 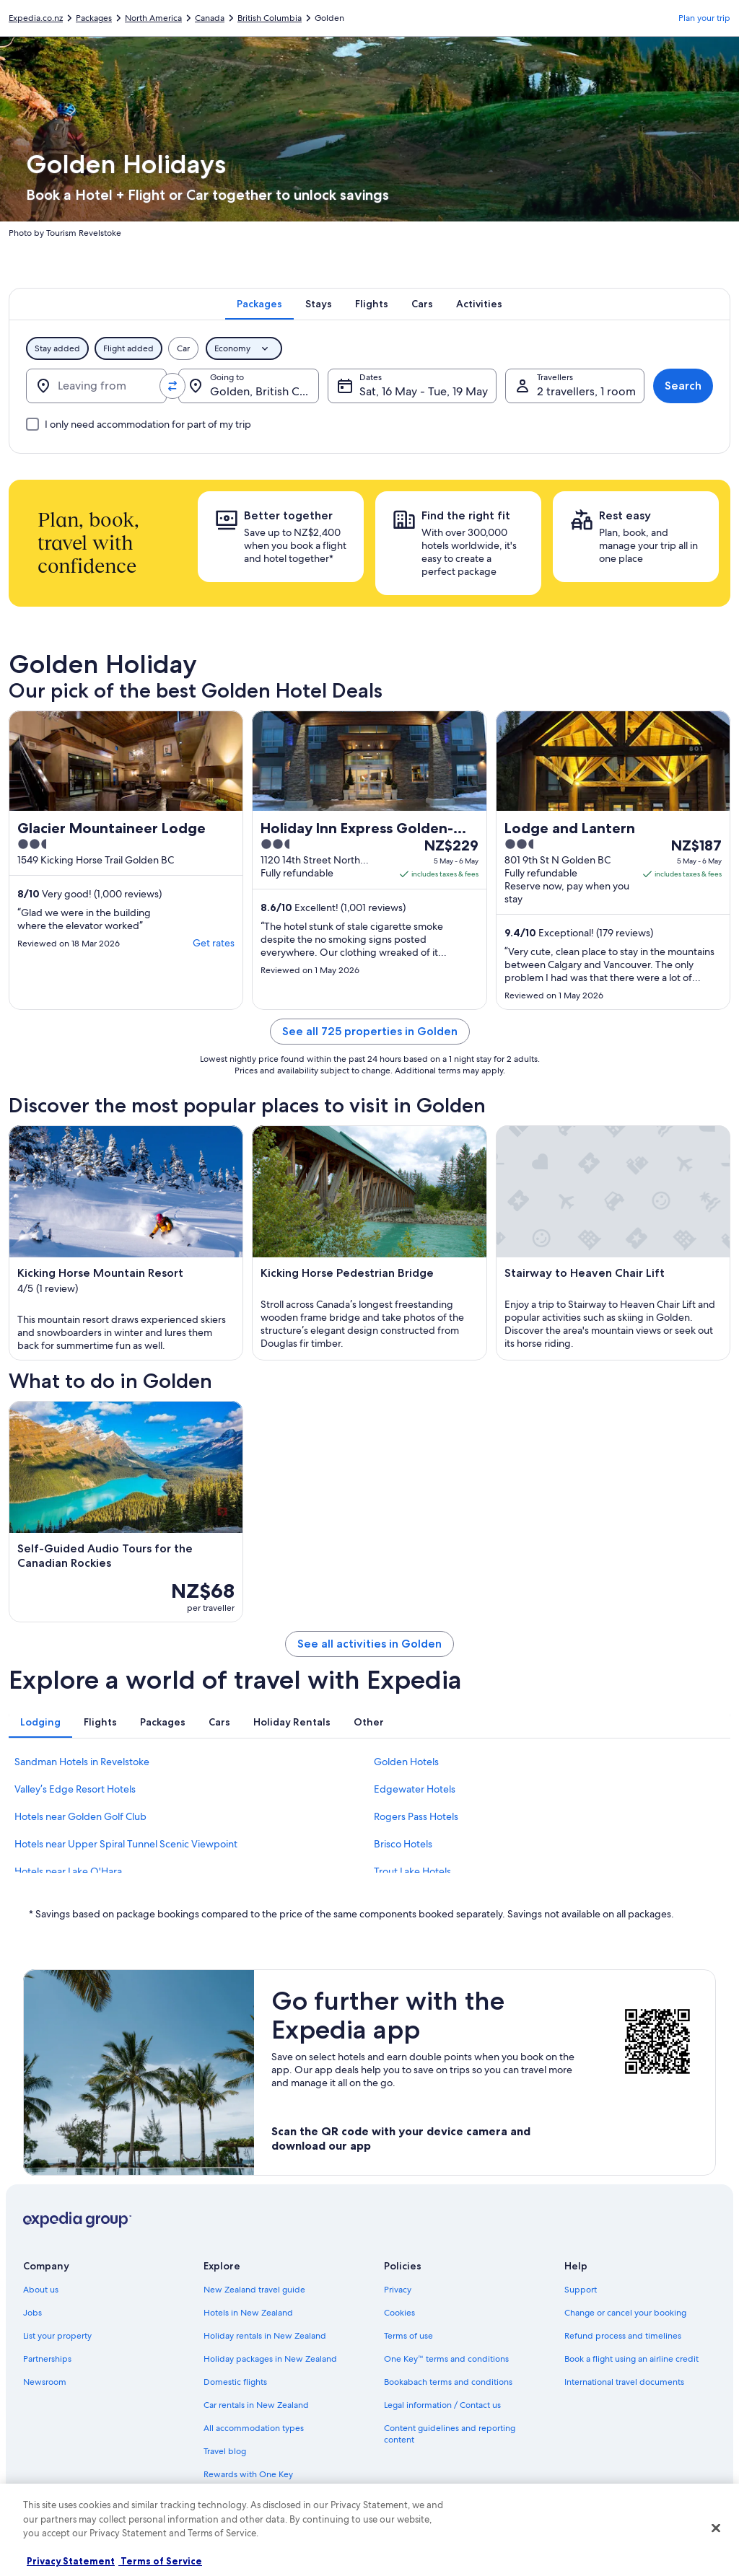 What do you see at coordinates (580, 2289) in the screenshot?
I see `Support [link]` at bounding box center [580, 2289].